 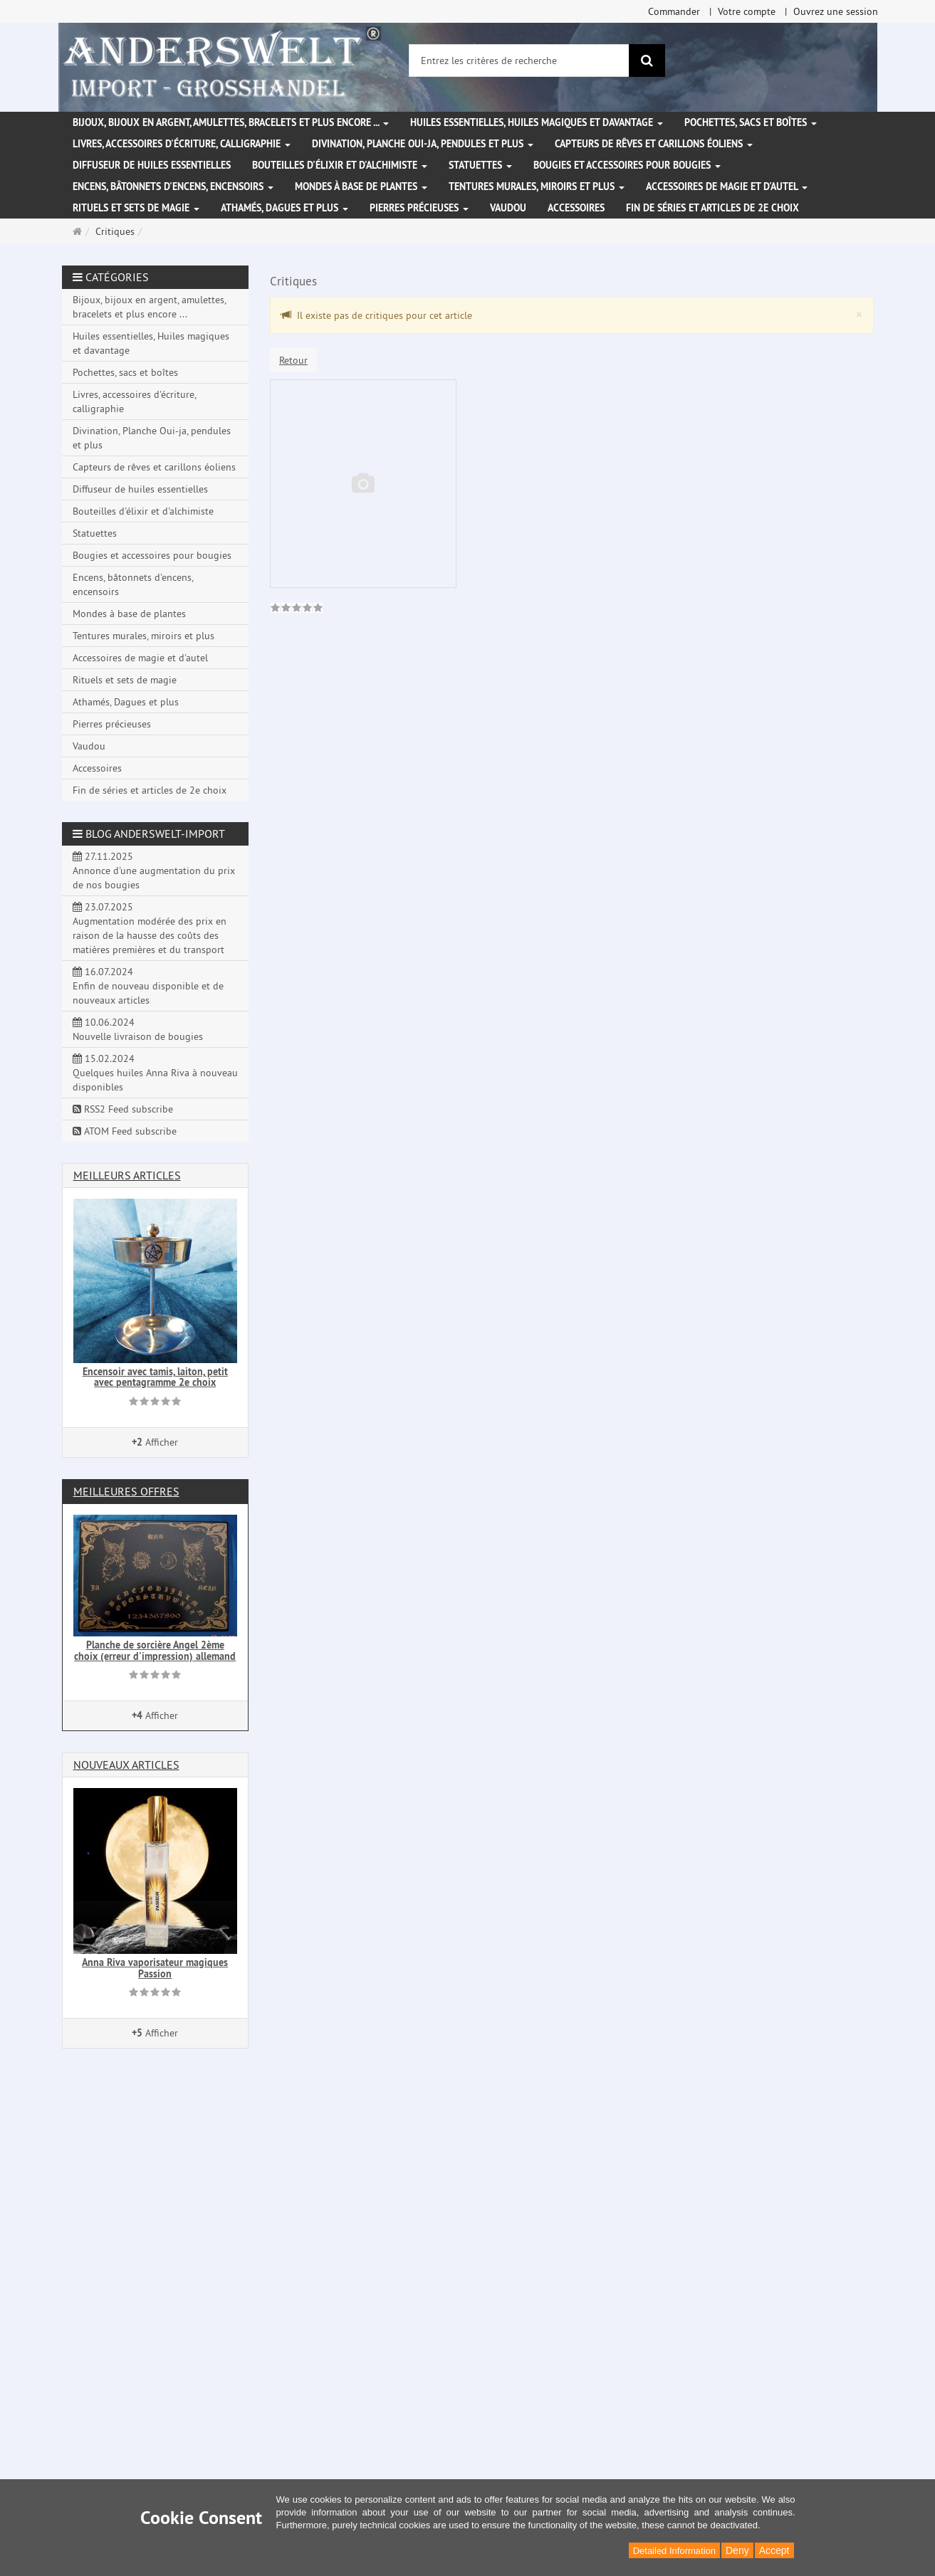 What do you see at coordinates (136, 207) in the screenshot?
I see `Rituels et sets de magie` at bounding box center [136, 207].